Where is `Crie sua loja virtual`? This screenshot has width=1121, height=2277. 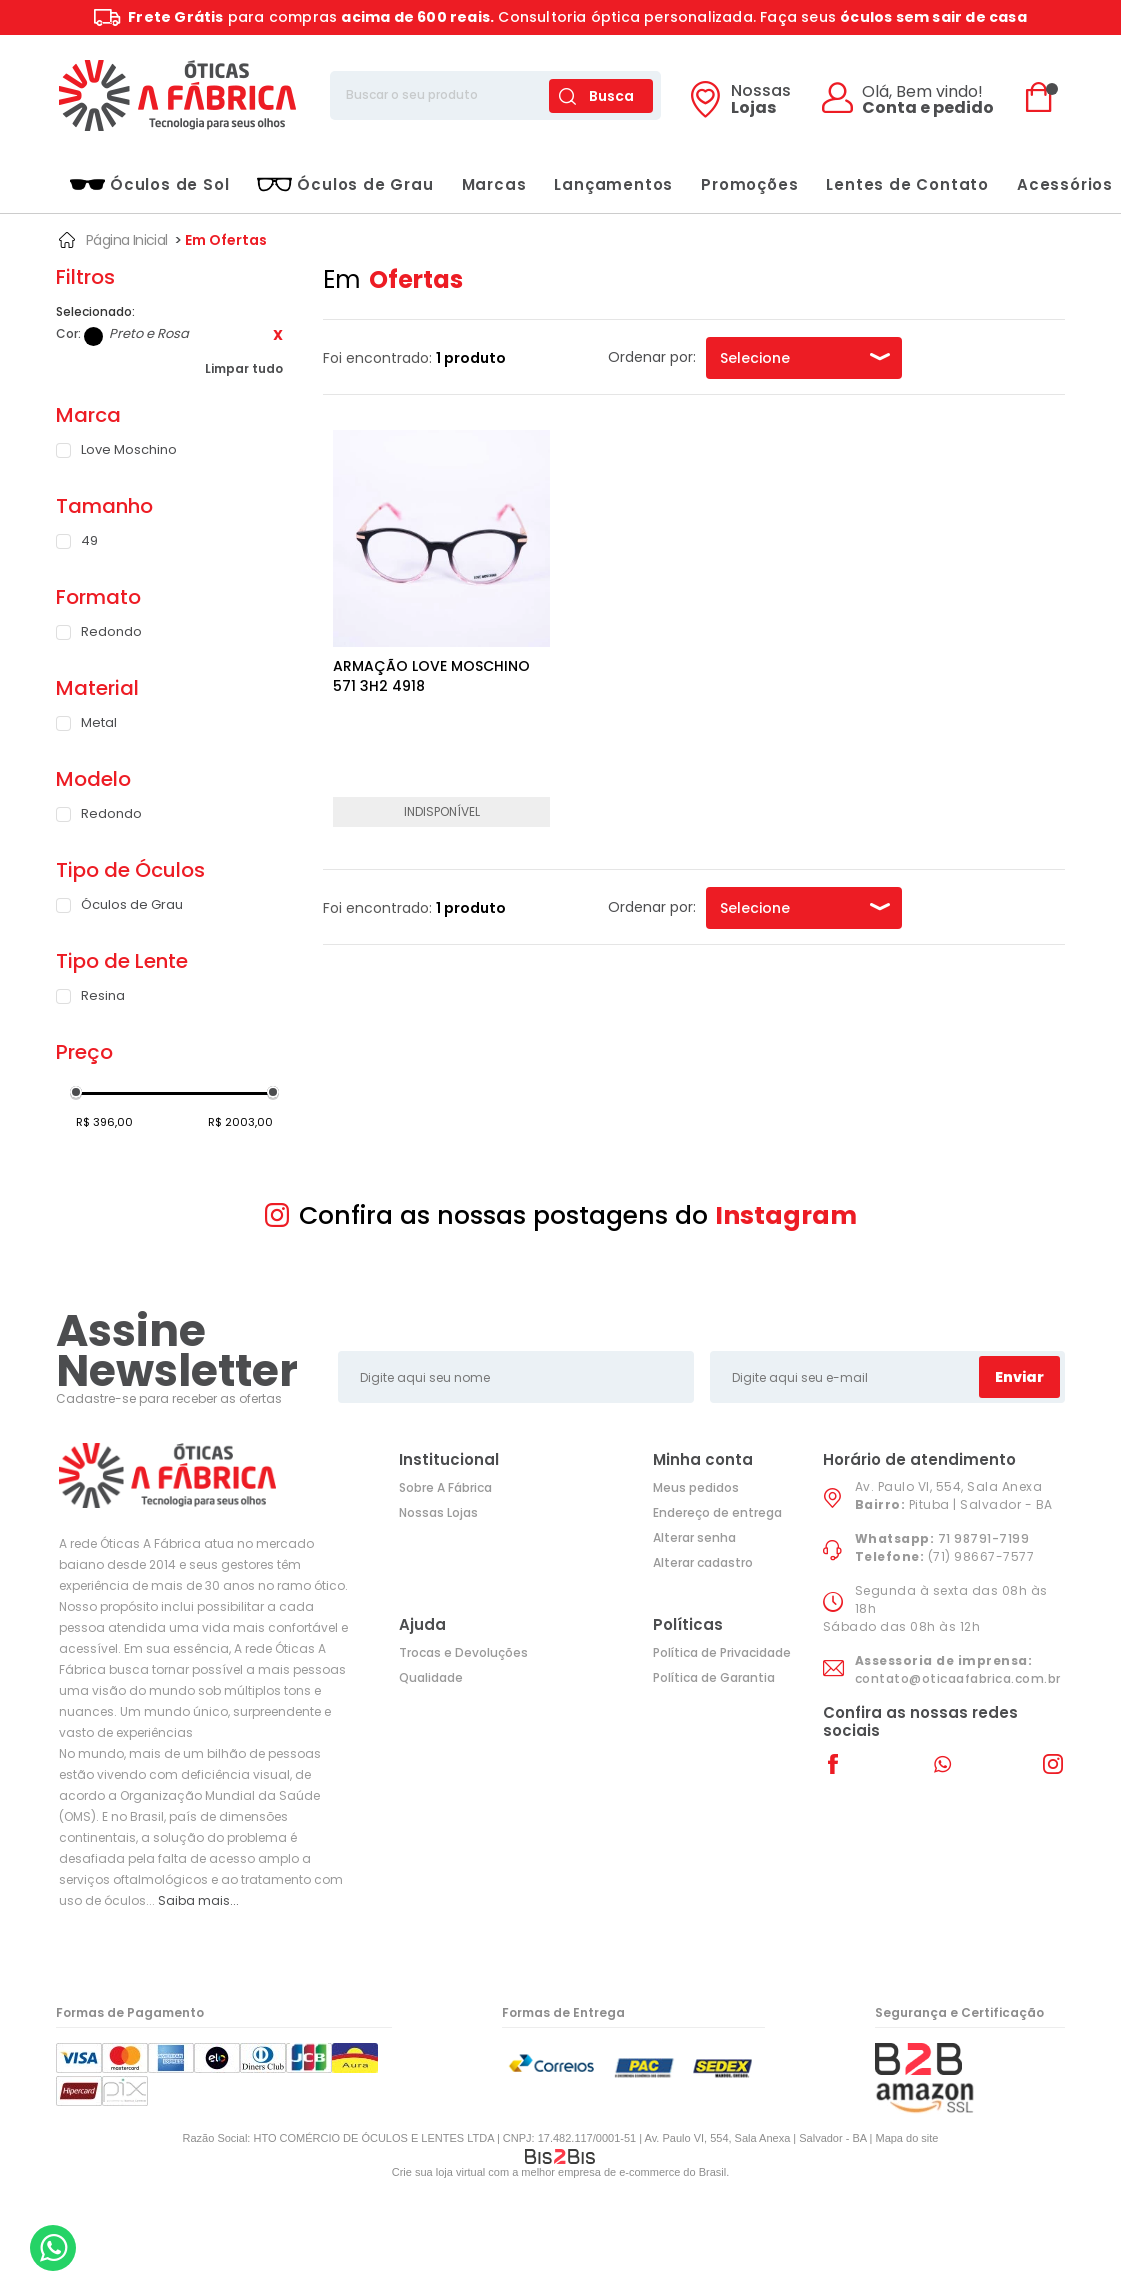
Crie sua loja virtual is located at coordinates (439, 2172).